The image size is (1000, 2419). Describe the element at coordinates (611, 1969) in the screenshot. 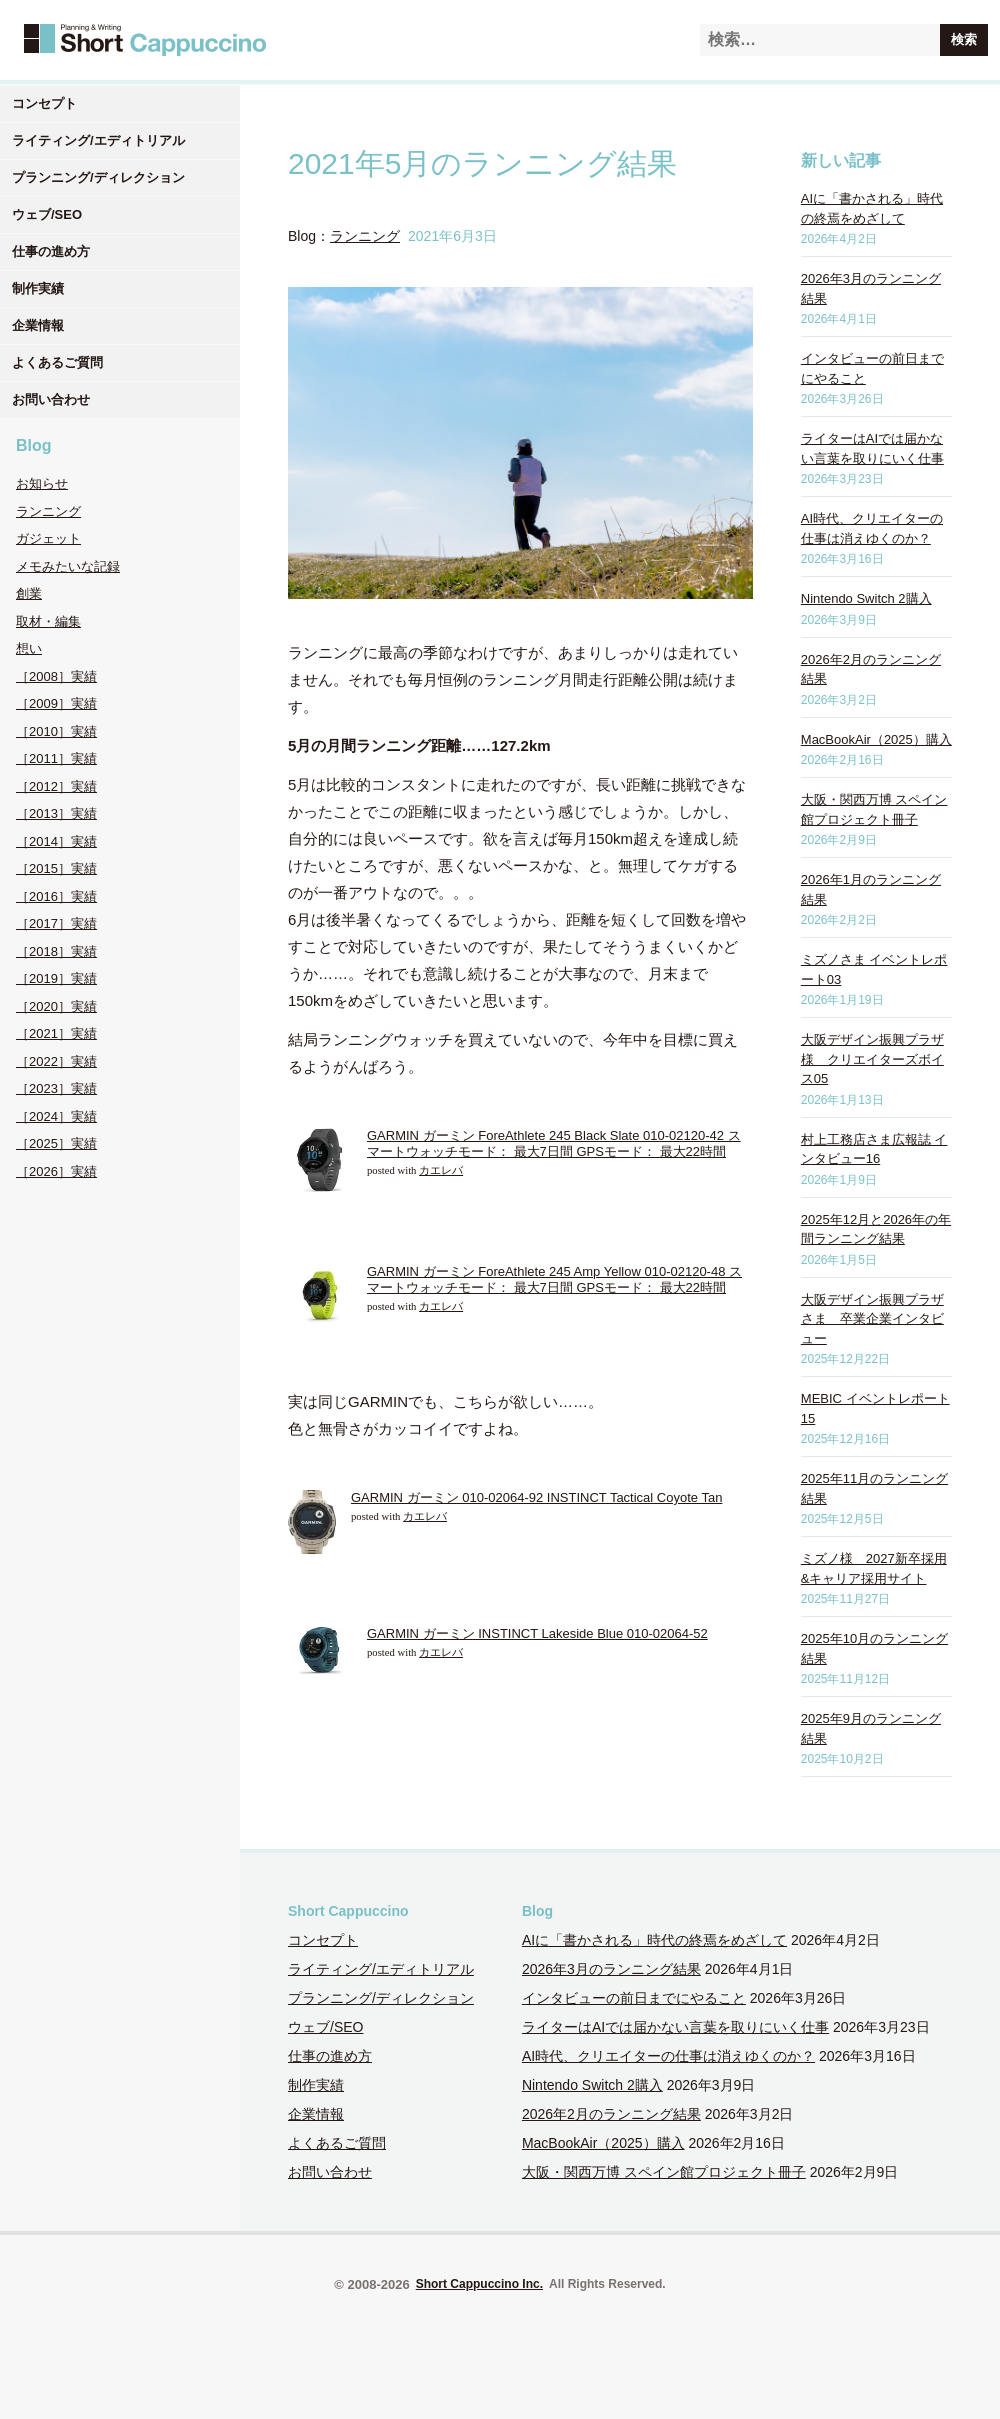

I see `2026年3月のランニング結果` at that location.